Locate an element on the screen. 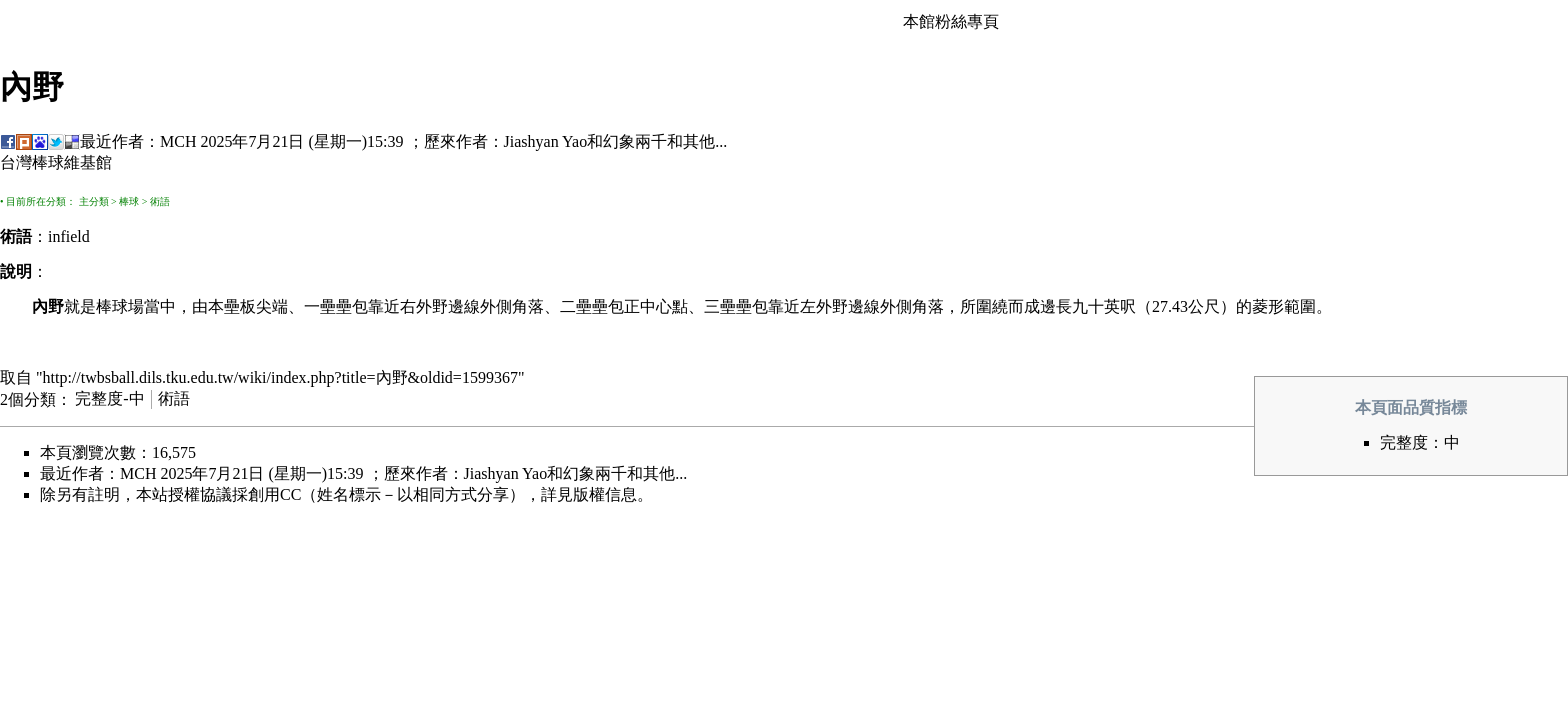 The width and height of the screenshot is (1568, 720). 本壘板 is located at coordinates (232, 306).